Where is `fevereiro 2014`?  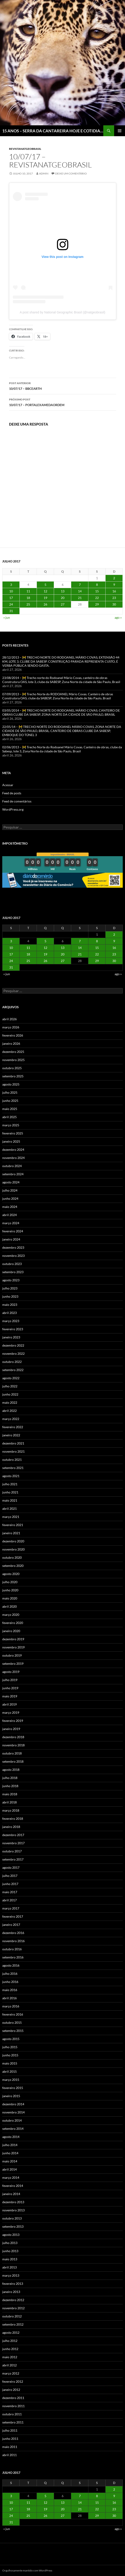 fevereiro 2014 is located at coordinates (12, 2186).